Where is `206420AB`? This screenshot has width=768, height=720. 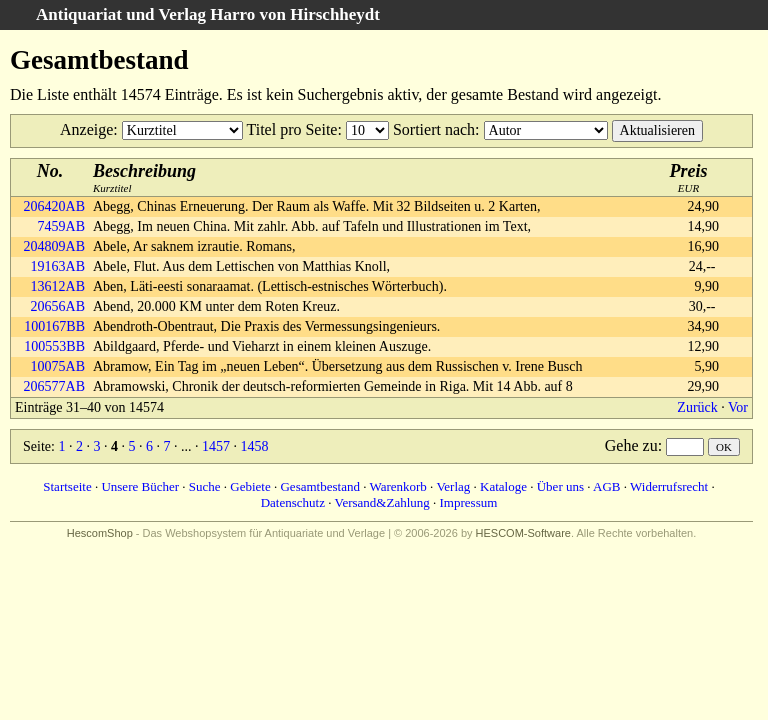
206420AB is located at coordinates (54, 206).